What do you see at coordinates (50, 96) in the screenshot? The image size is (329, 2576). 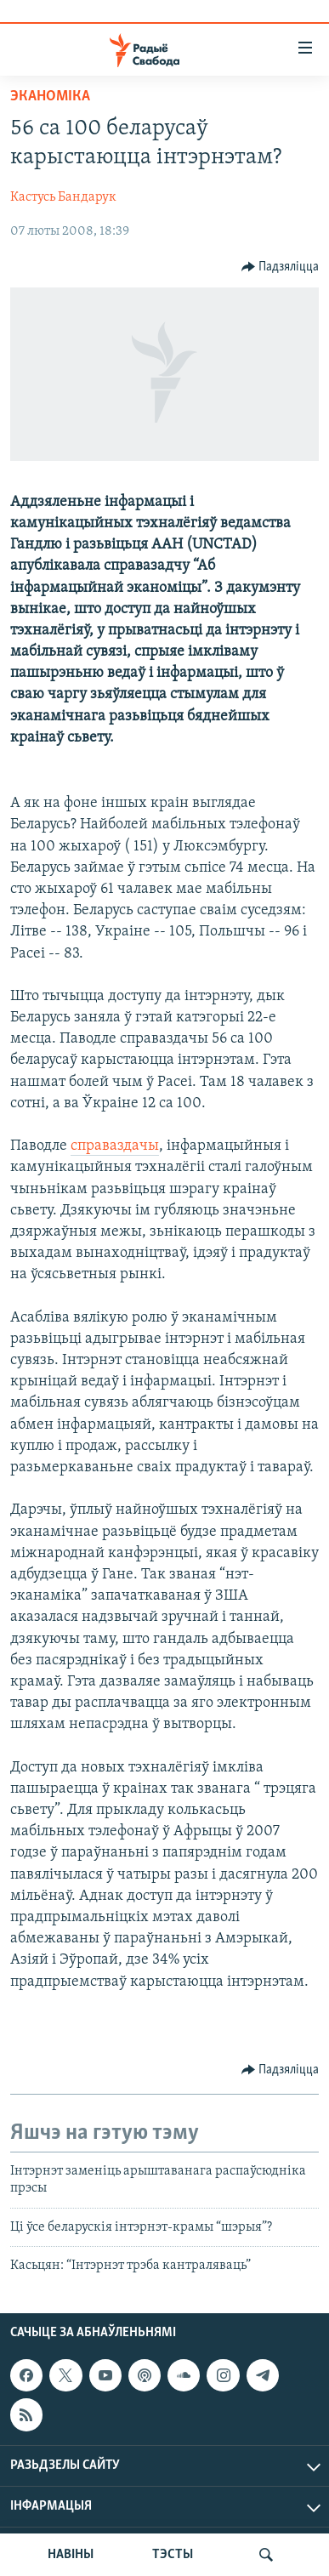 I see `Эканоміка` at bounding box center [50, 96].